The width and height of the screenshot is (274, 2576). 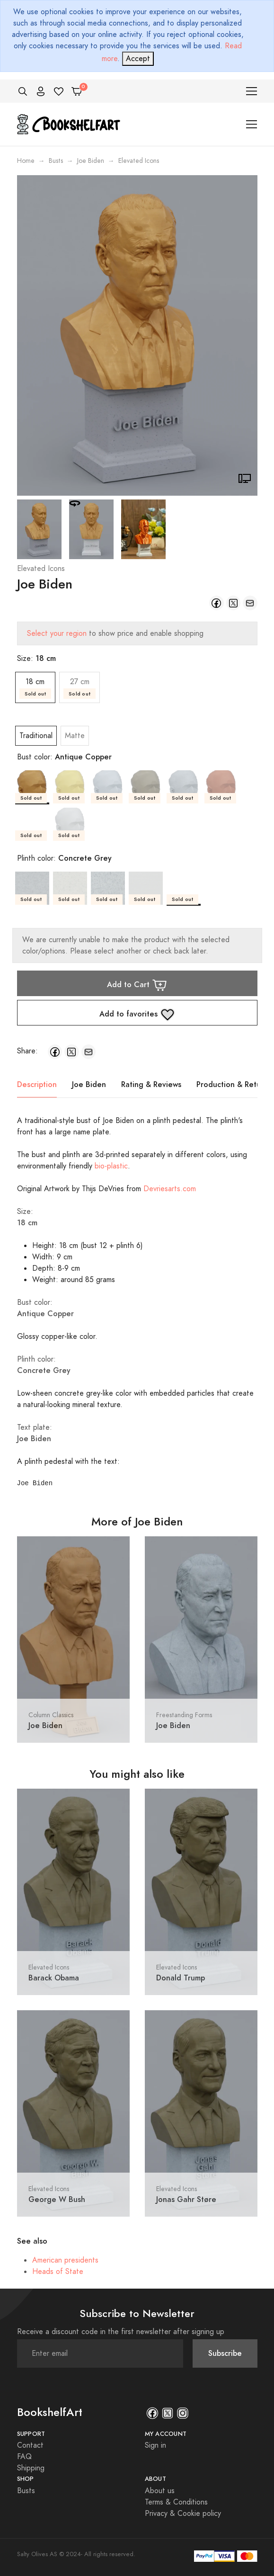 I want to click on Joe Biden, so click(x=90, y=160).